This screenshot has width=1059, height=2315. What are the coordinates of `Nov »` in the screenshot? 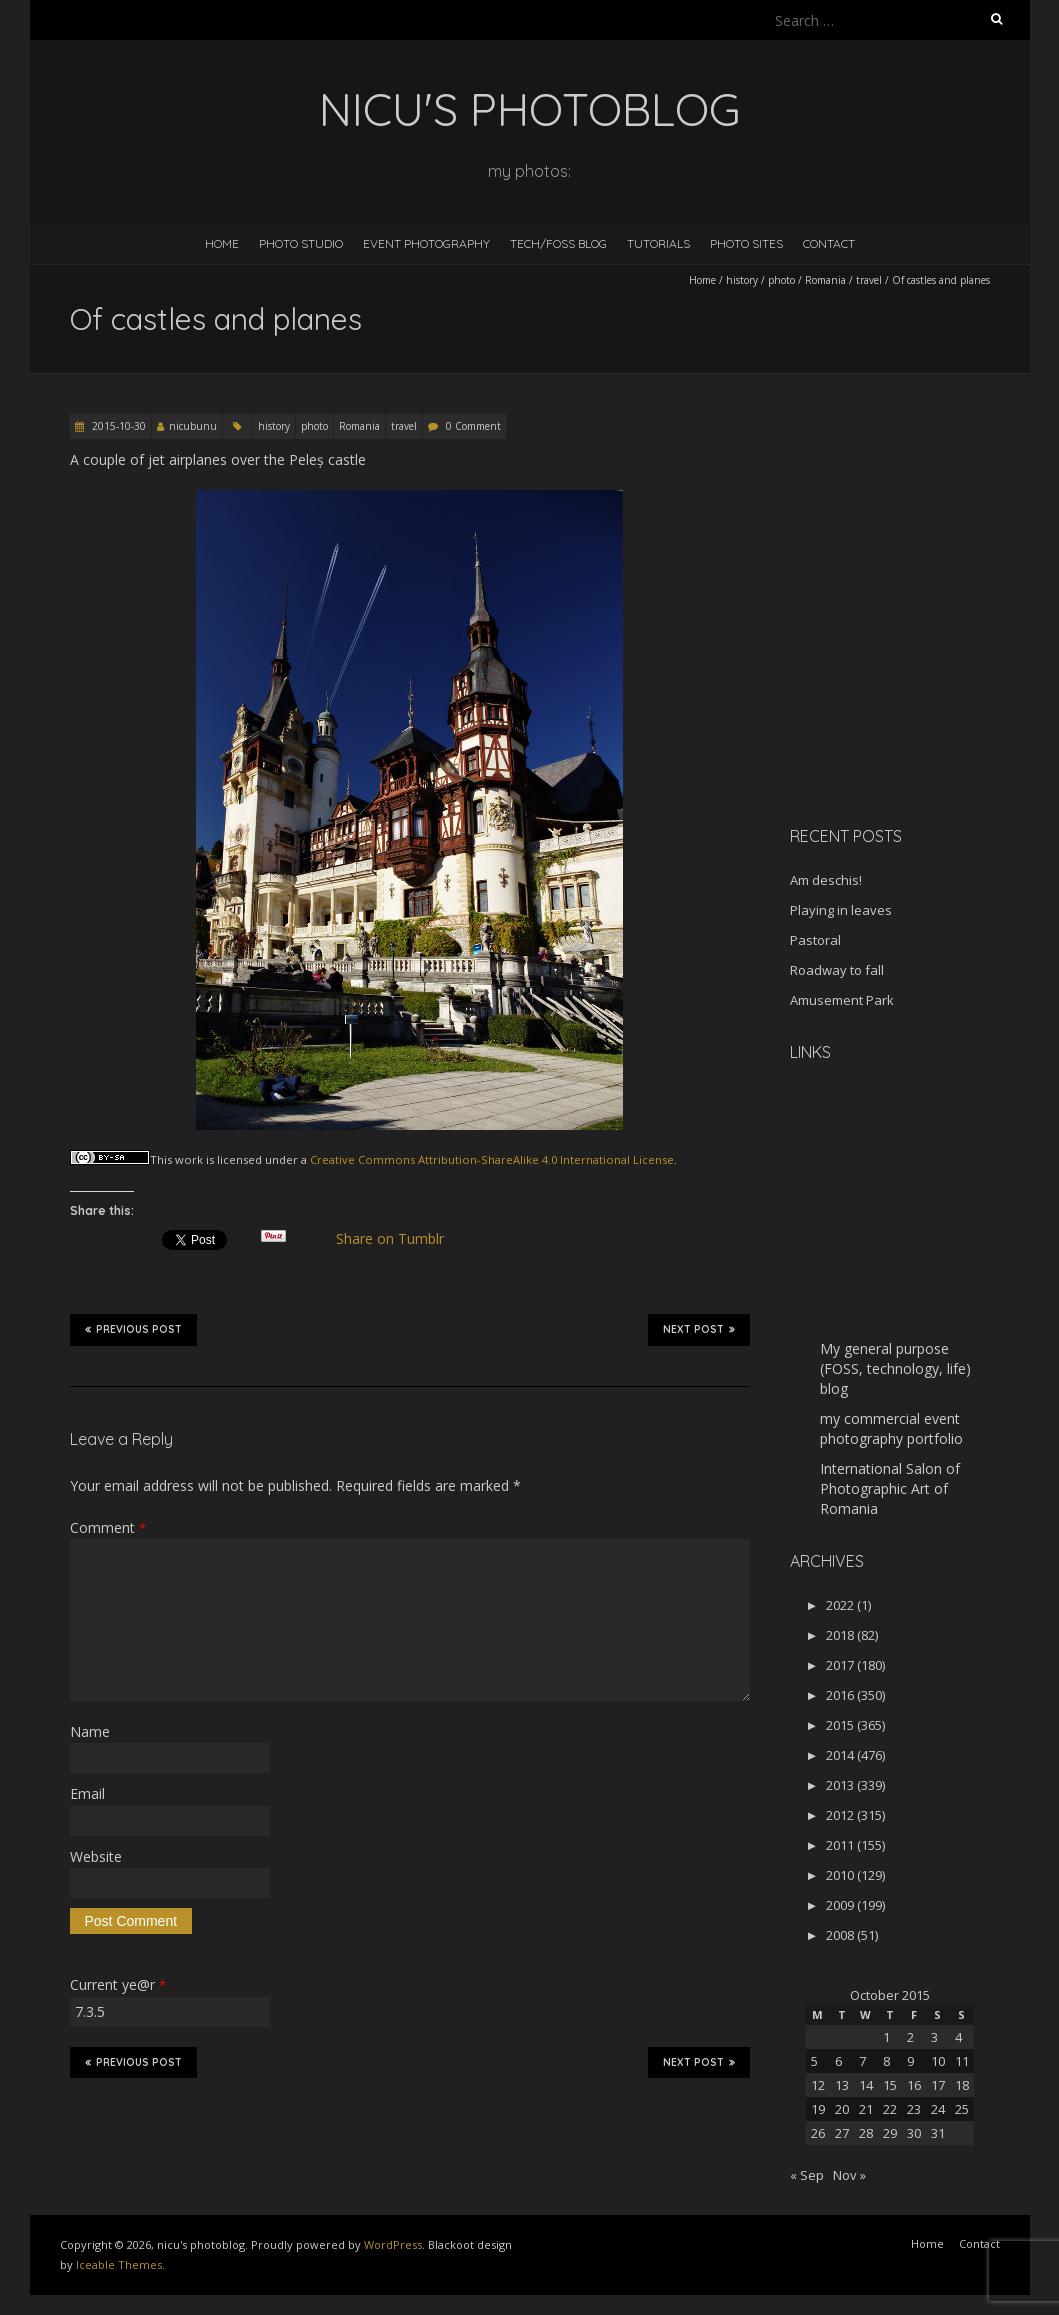 It's located at (849, 2175).